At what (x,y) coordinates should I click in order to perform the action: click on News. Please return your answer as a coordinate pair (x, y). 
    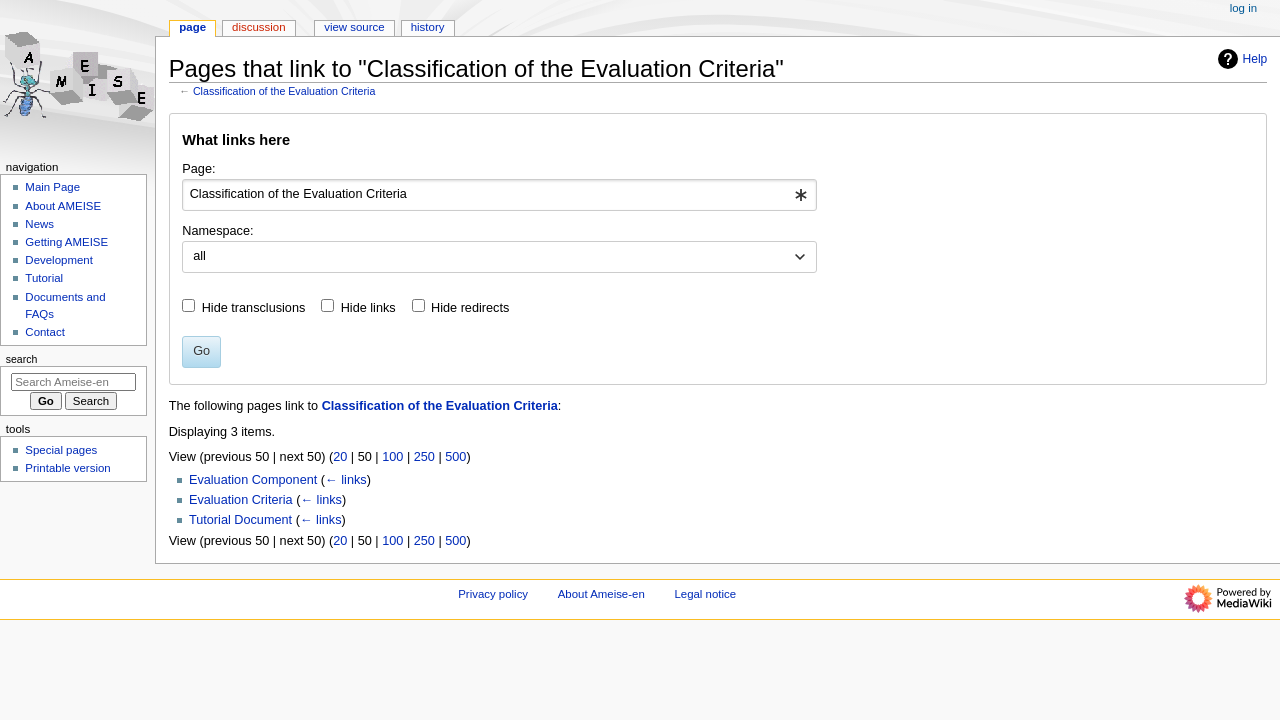
    Looking at the image, I should click on (39, 224).